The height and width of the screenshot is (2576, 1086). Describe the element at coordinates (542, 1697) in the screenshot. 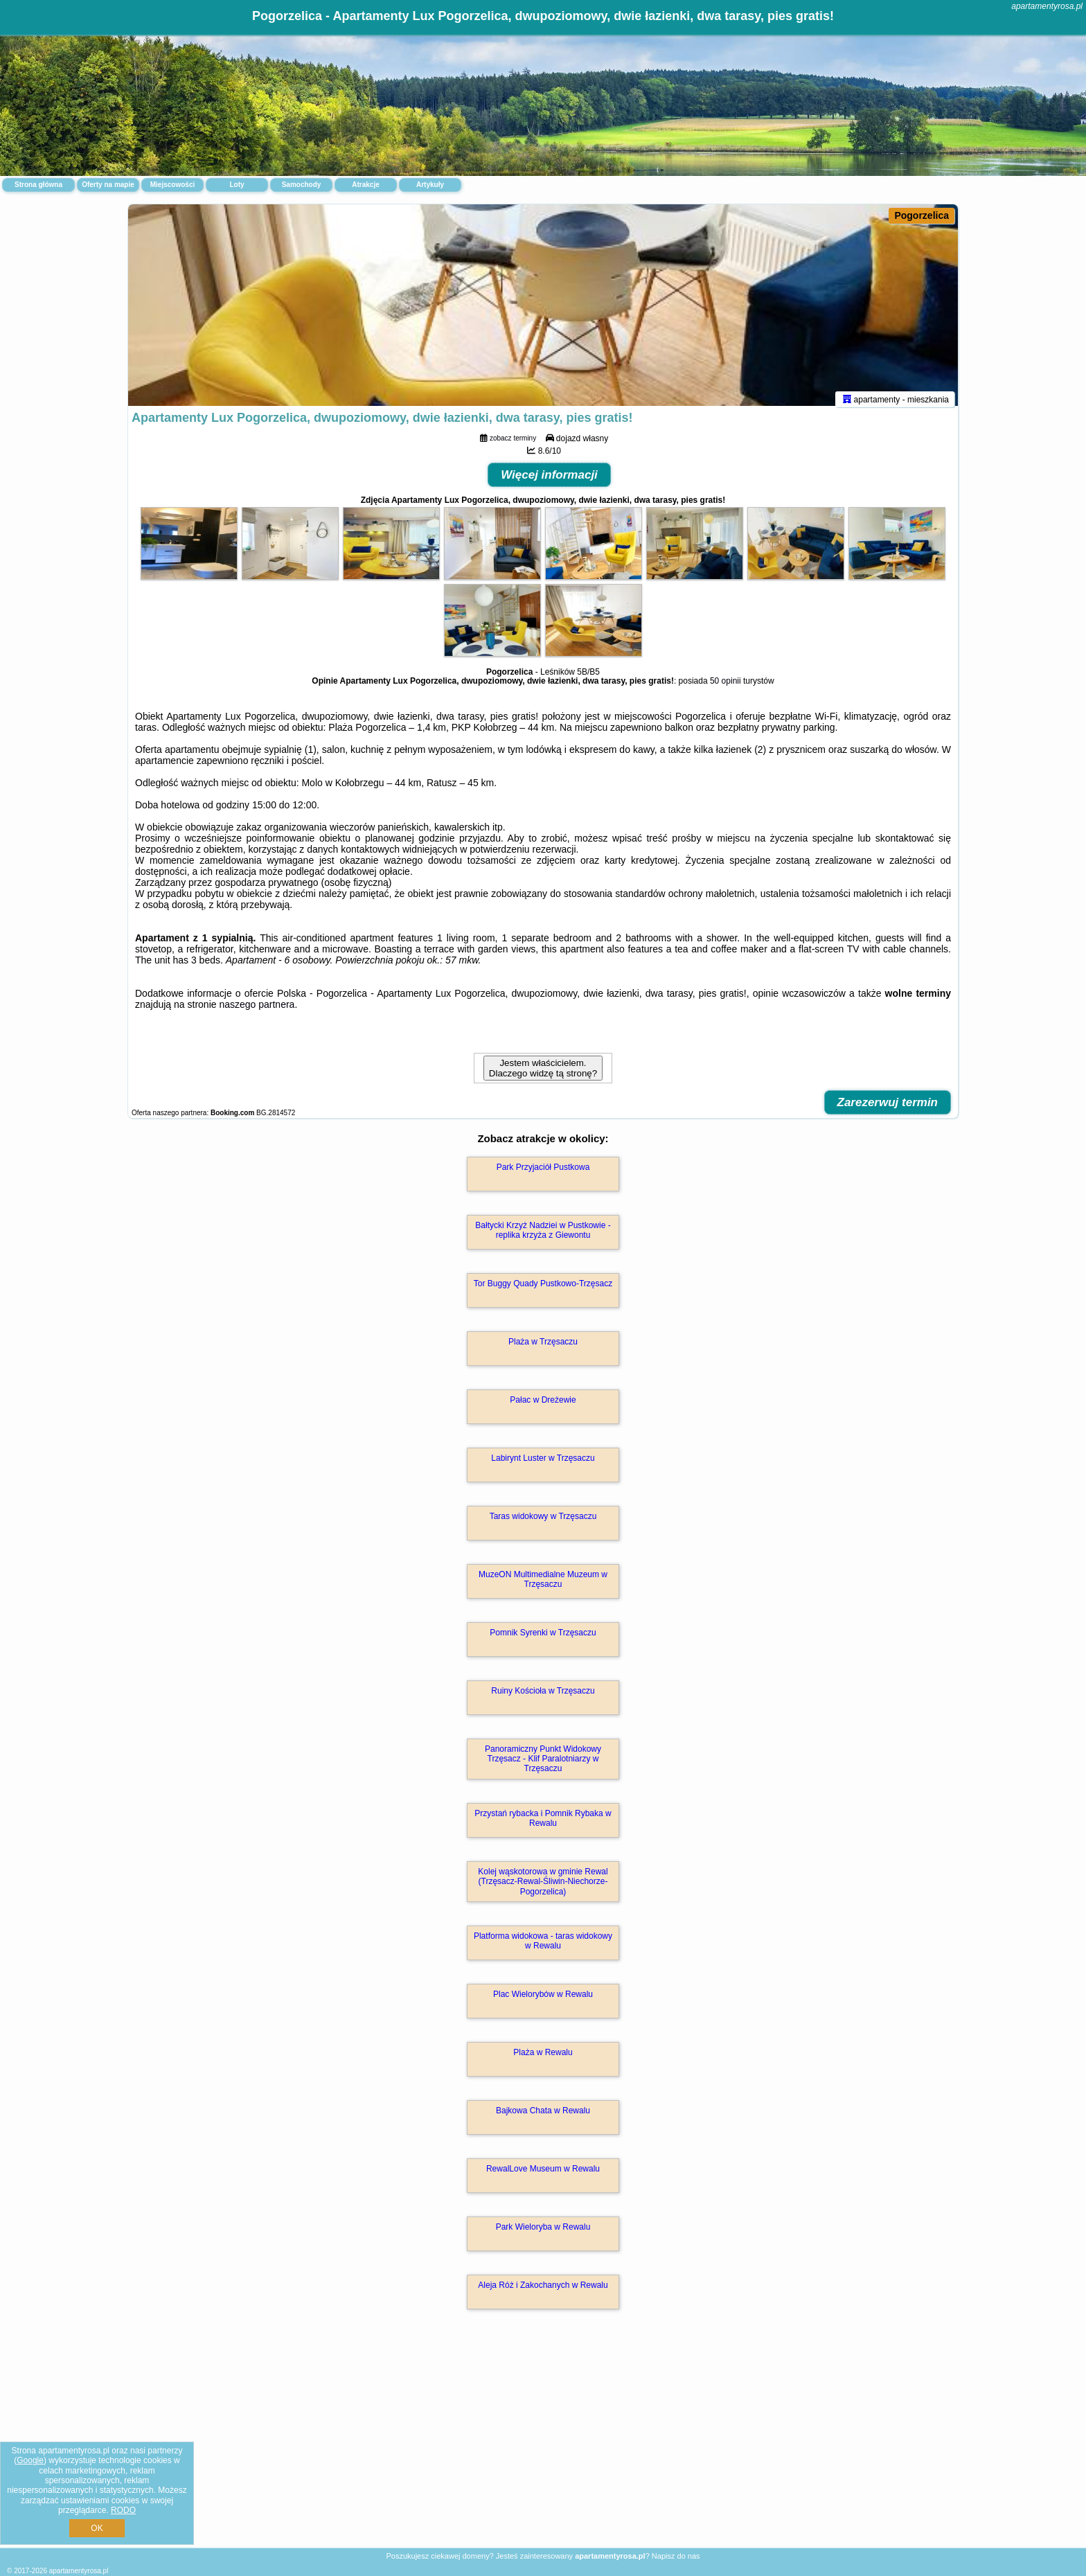

I see `Ruiny Kościoła w Trzęsaczu` at that location.